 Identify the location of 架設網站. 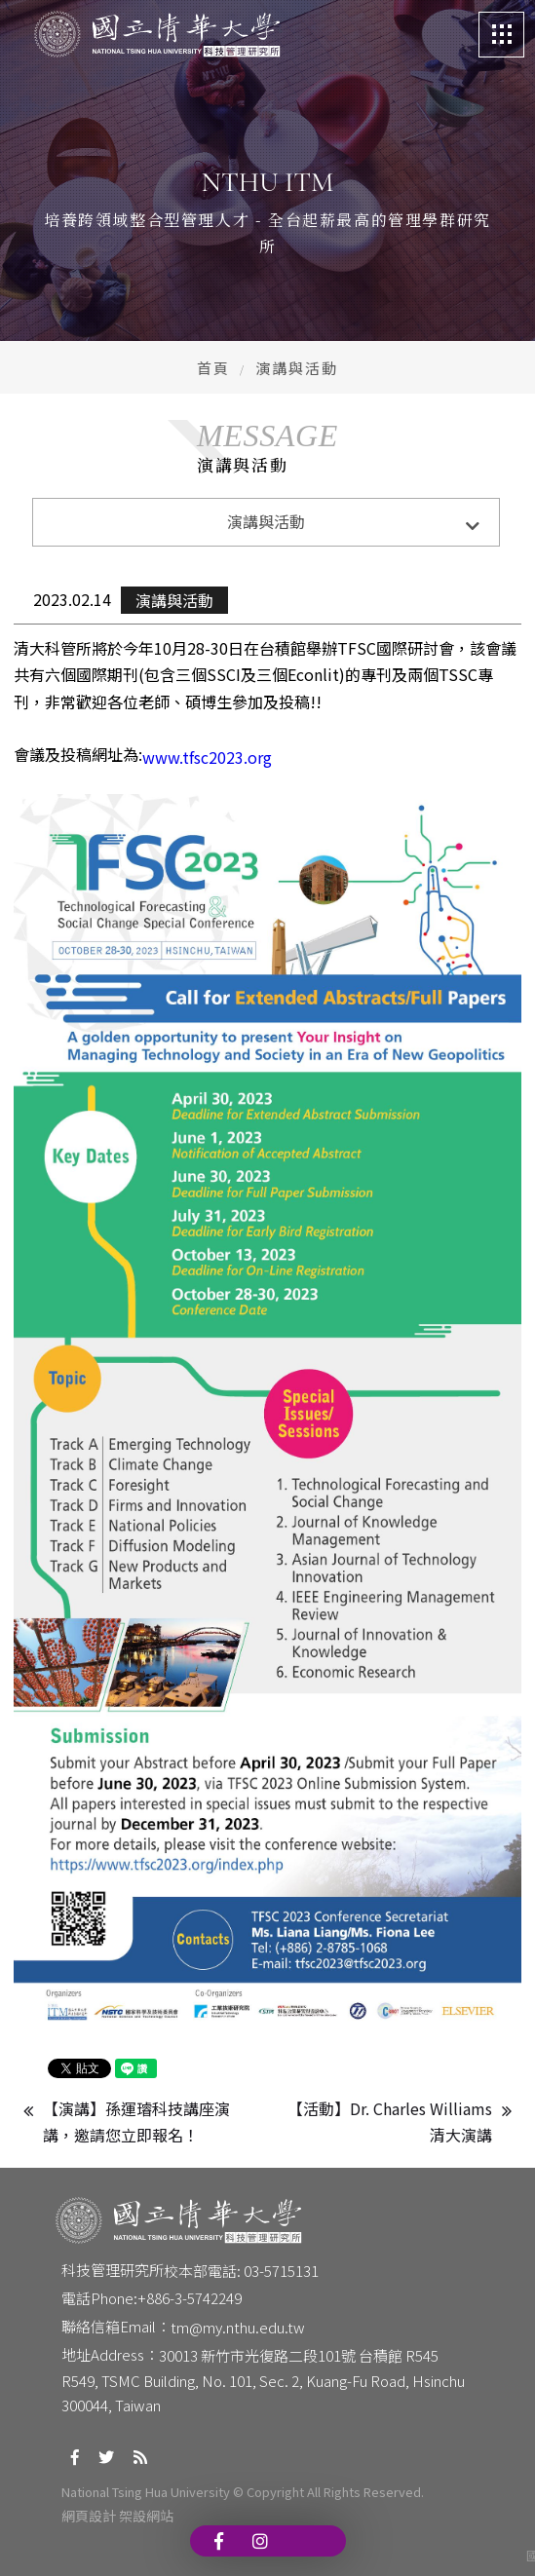
(146, 2515).